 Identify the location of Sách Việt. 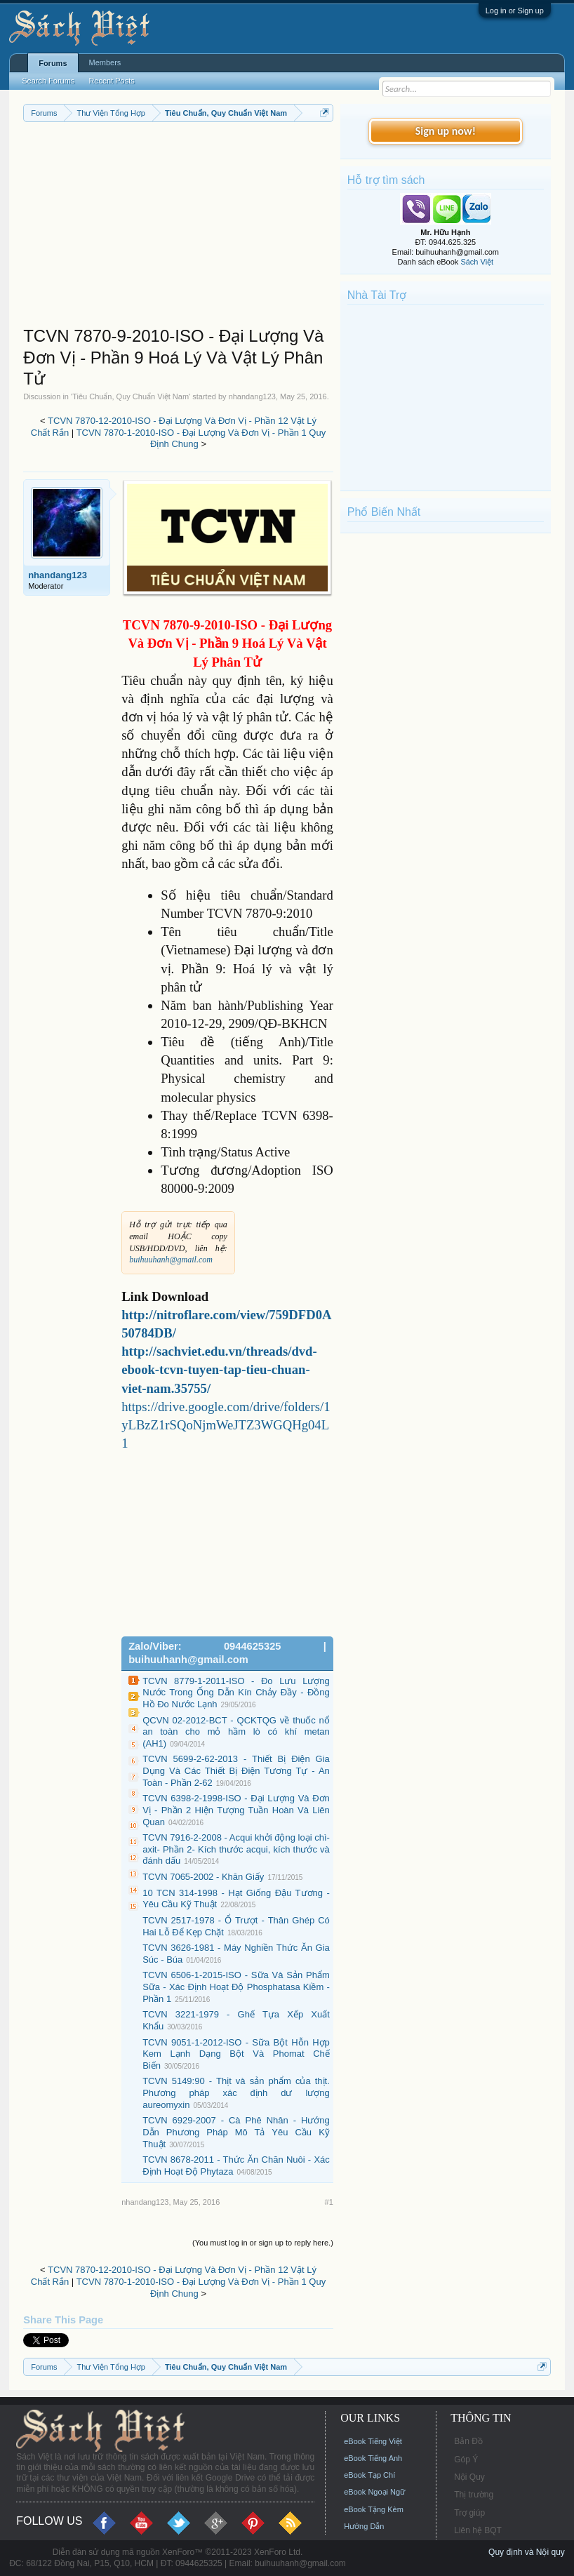
(476, 262).